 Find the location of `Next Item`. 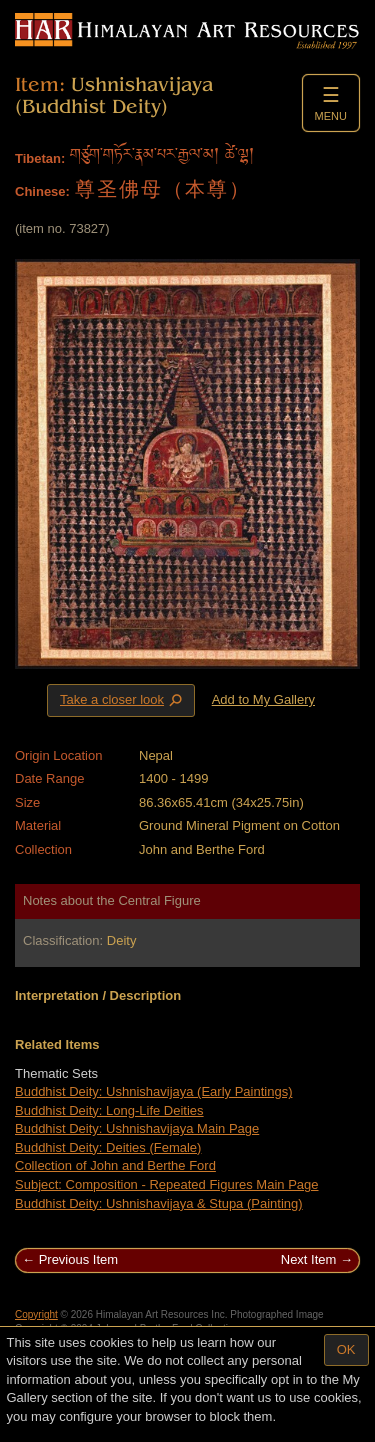

Next Item is located at coordinates (309, 1259).